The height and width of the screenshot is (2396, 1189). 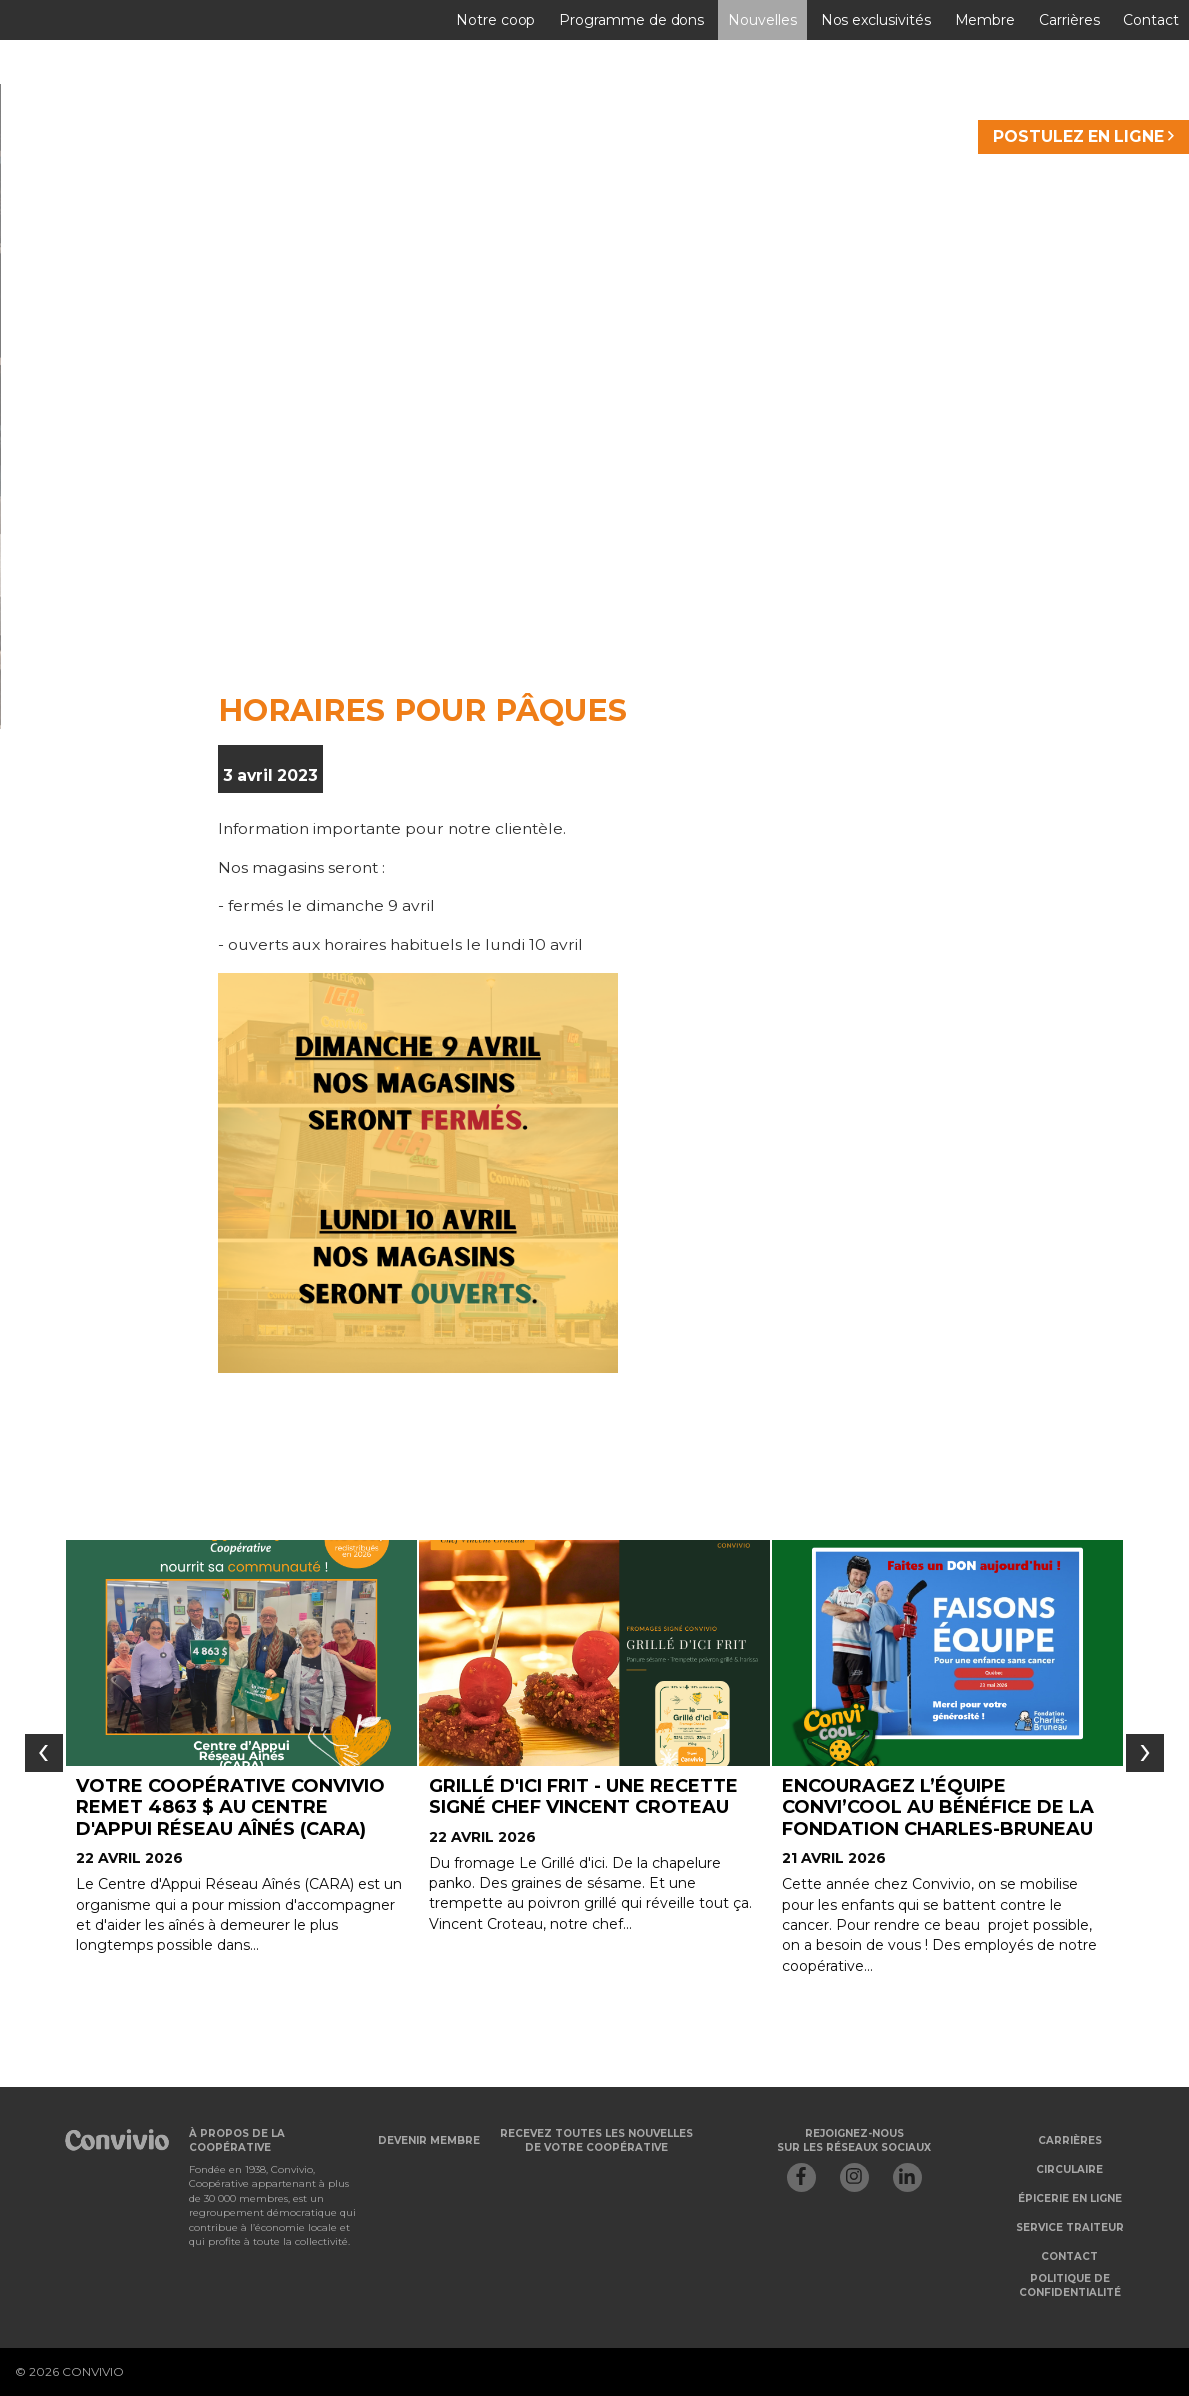 I want to click on Contact, so click(x=1151, y=20).